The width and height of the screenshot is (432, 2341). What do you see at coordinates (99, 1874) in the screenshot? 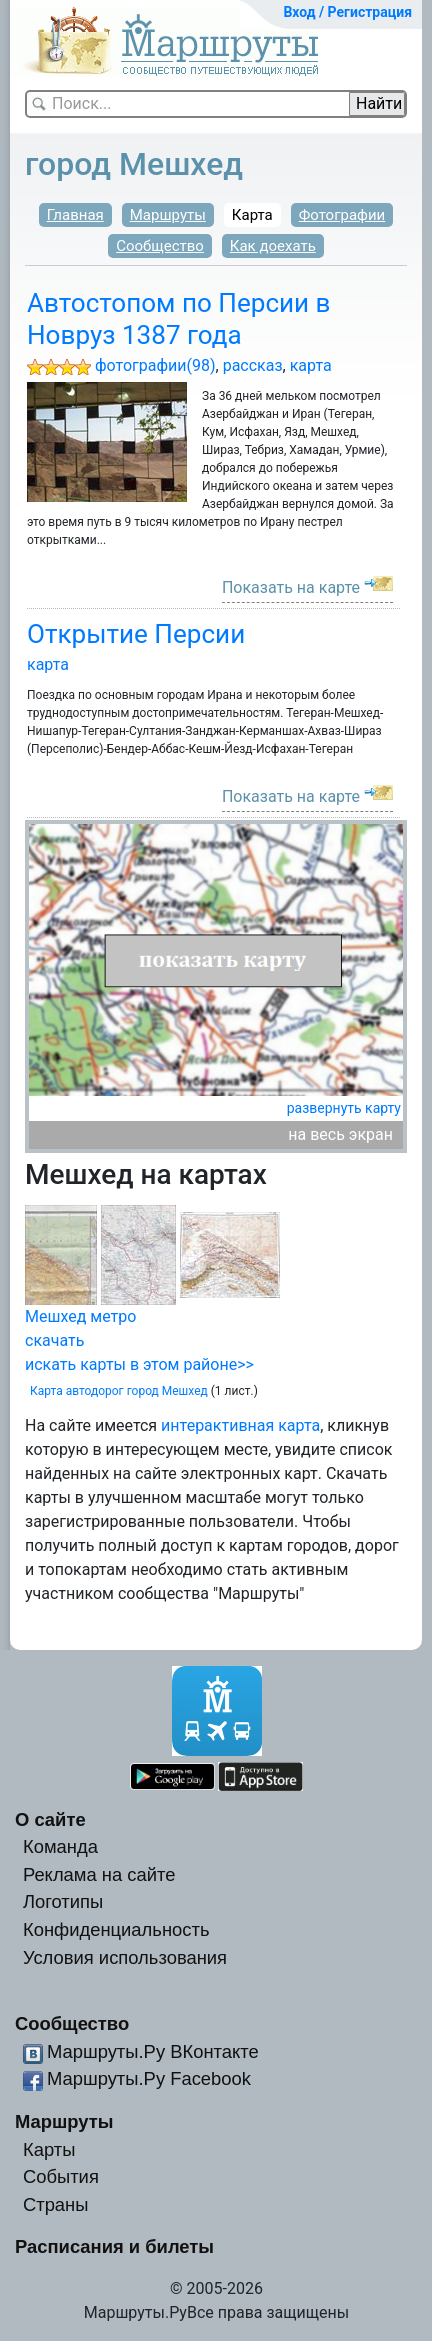
I see `Реклама на сайте` at bounding box center [99, 1874].